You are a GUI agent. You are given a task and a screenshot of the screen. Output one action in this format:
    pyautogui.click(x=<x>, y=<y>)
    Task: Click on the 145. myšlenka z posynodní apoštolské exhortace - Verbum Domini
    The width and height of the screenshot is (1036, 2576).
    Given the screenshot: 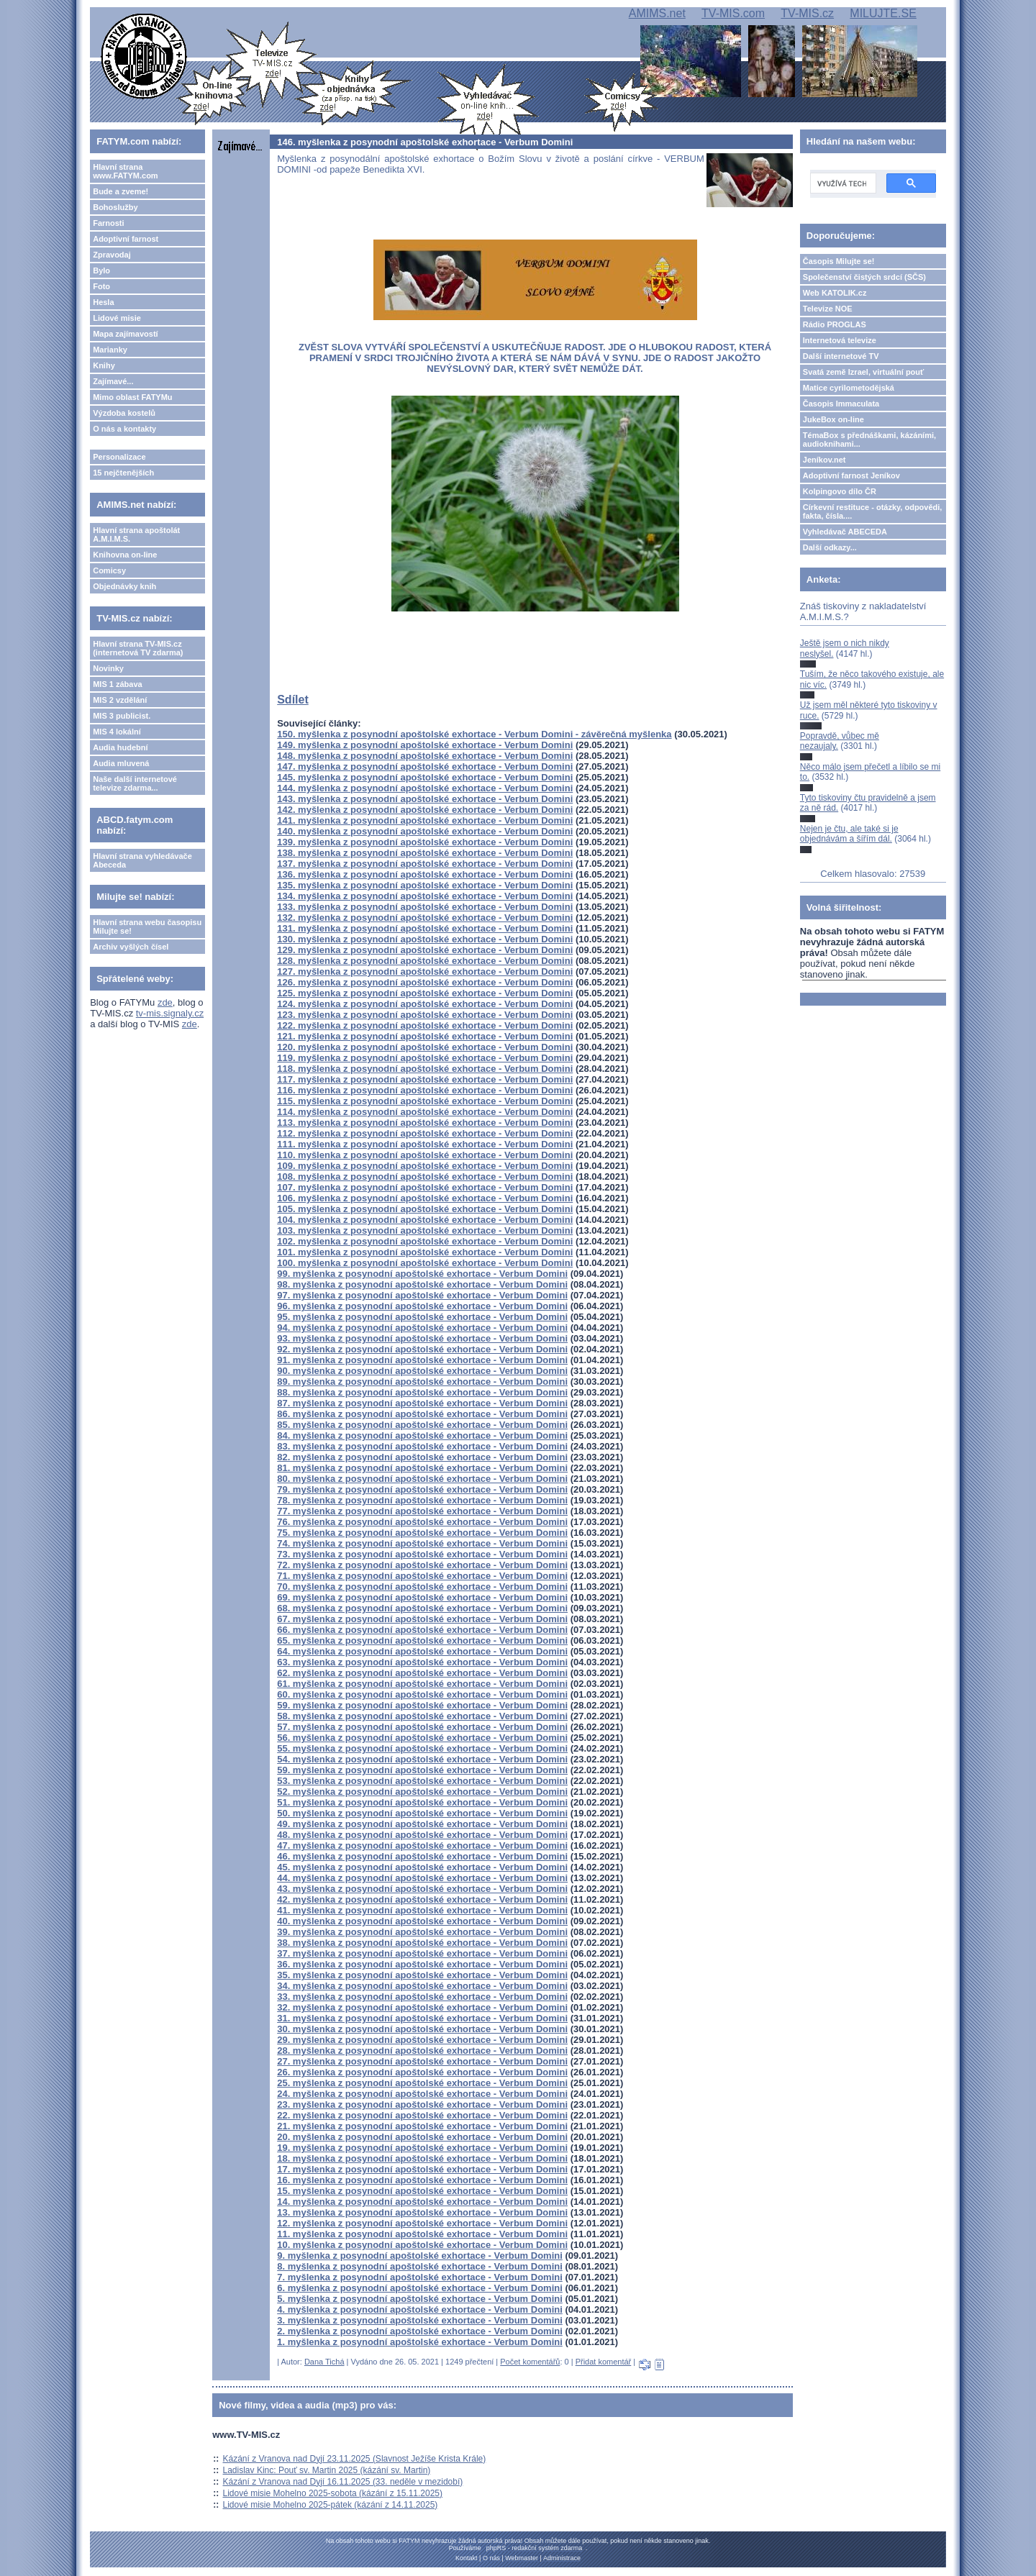 What is the action you would take?
    pyautogui.click(x=425, y=777)
    